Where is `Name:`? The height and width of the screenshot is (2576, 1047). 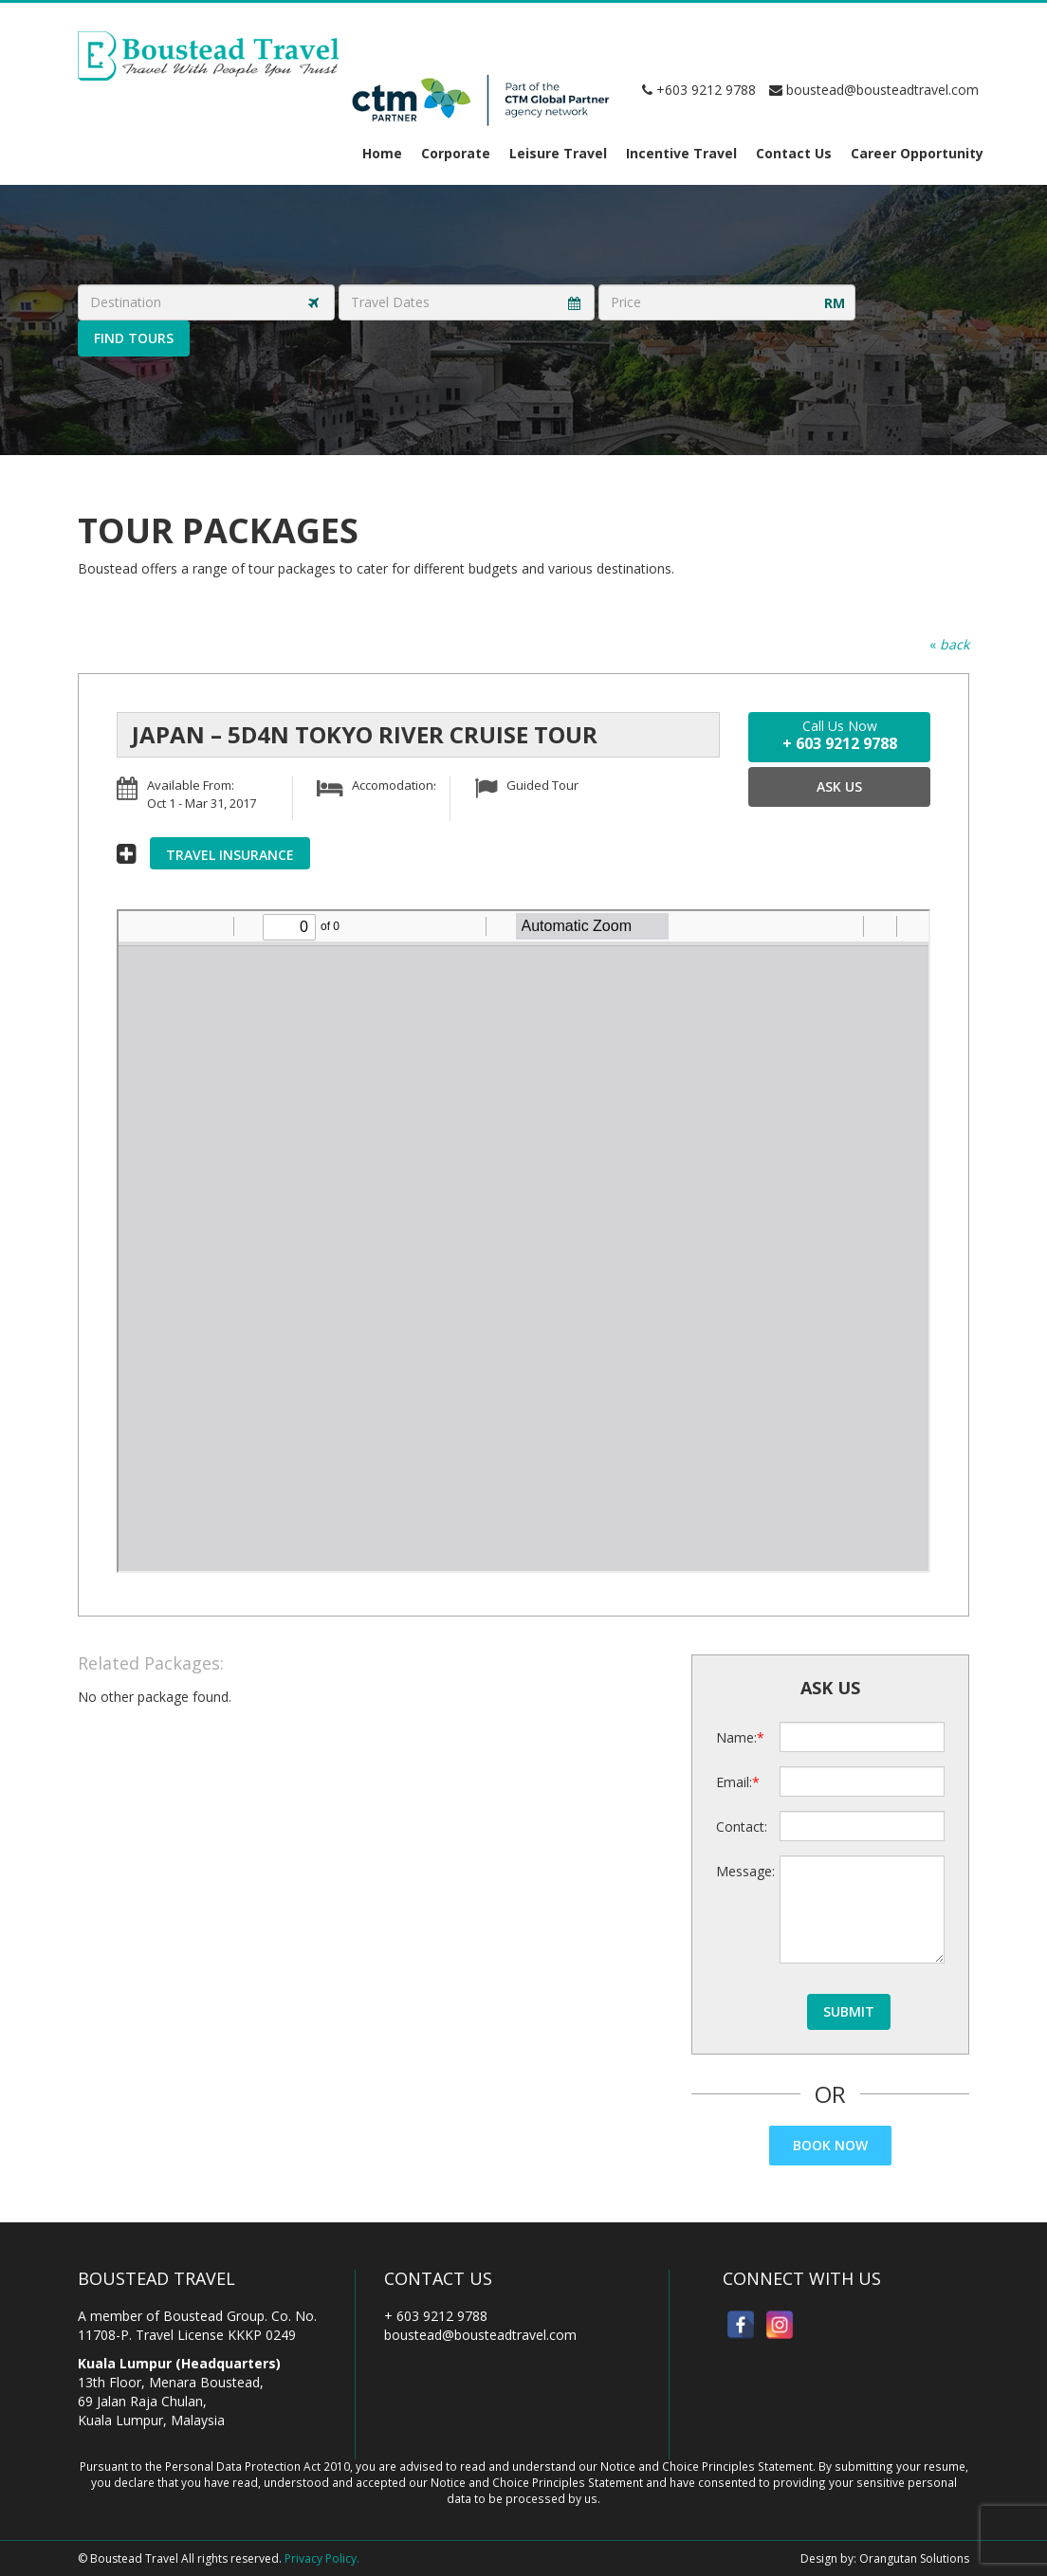
Name: is located at coordinates (736, 1737).